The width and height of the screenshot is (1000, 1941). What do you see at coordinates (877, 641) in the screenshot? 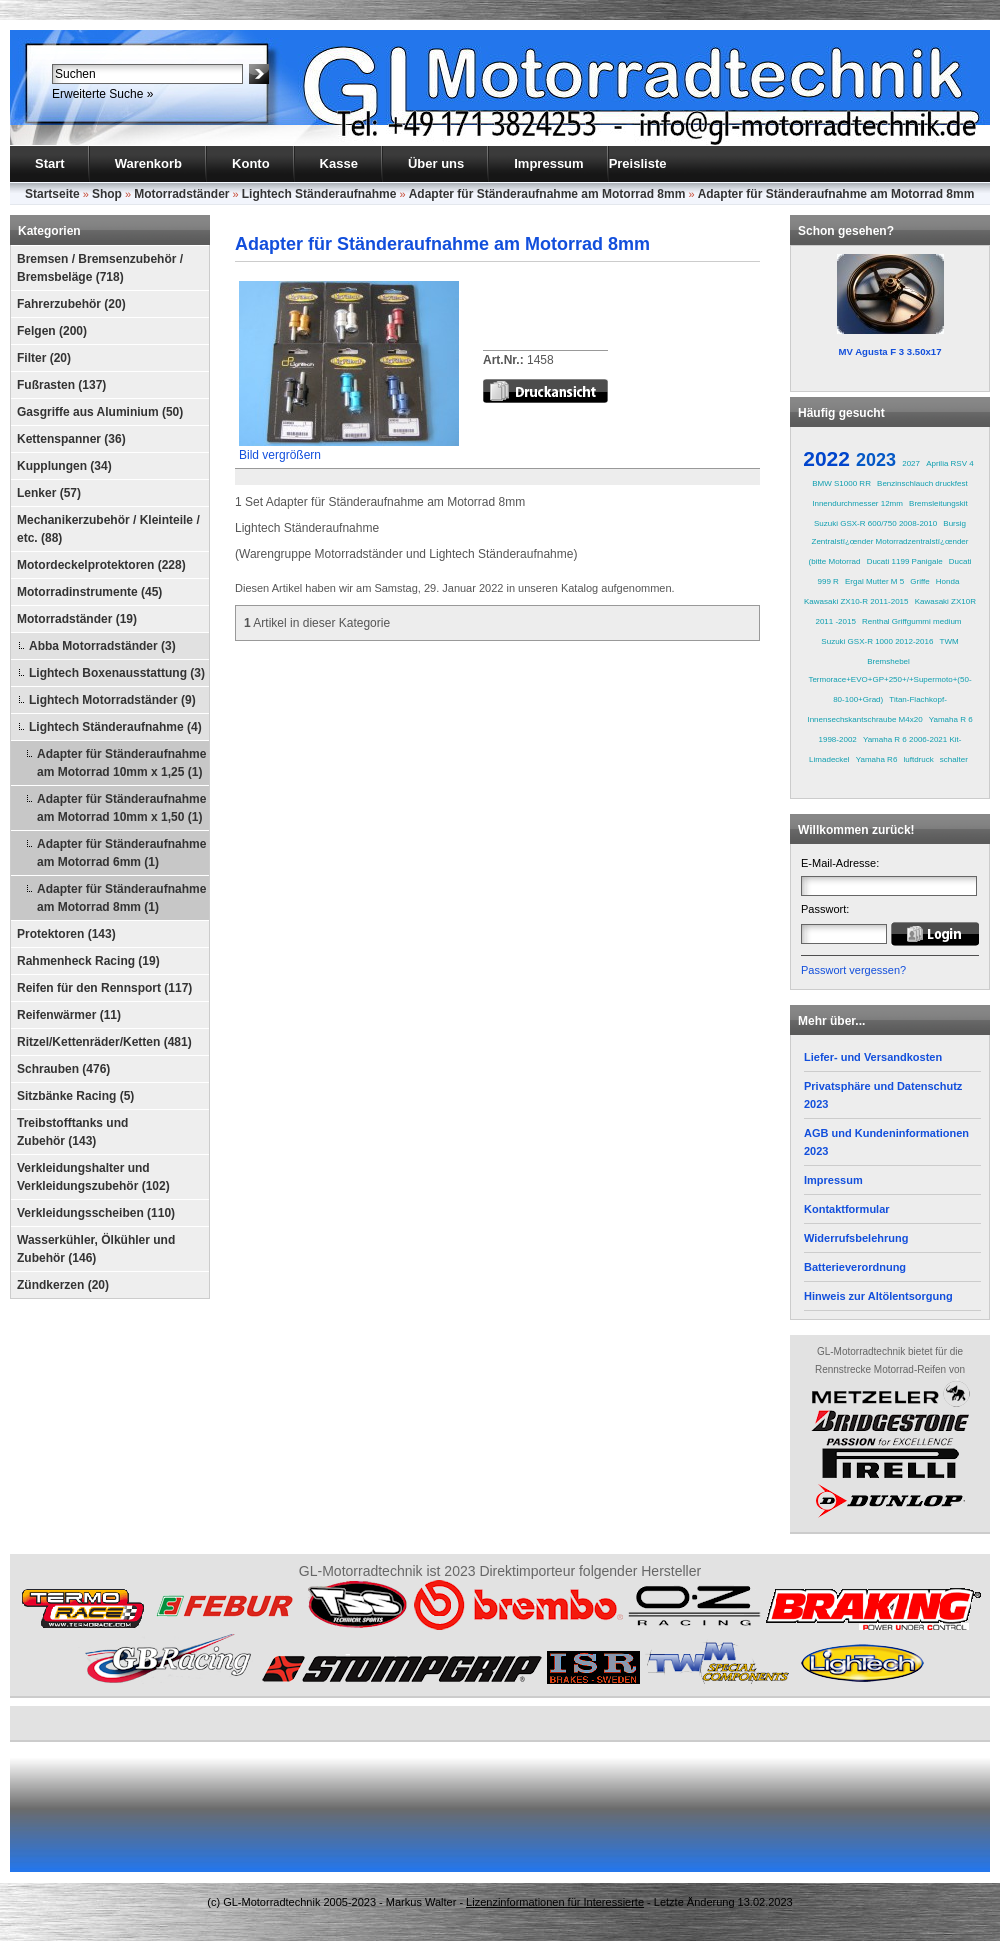
I see `Suzuki GSX-R 1000 2012-2016` at bounding box center [877, 641].